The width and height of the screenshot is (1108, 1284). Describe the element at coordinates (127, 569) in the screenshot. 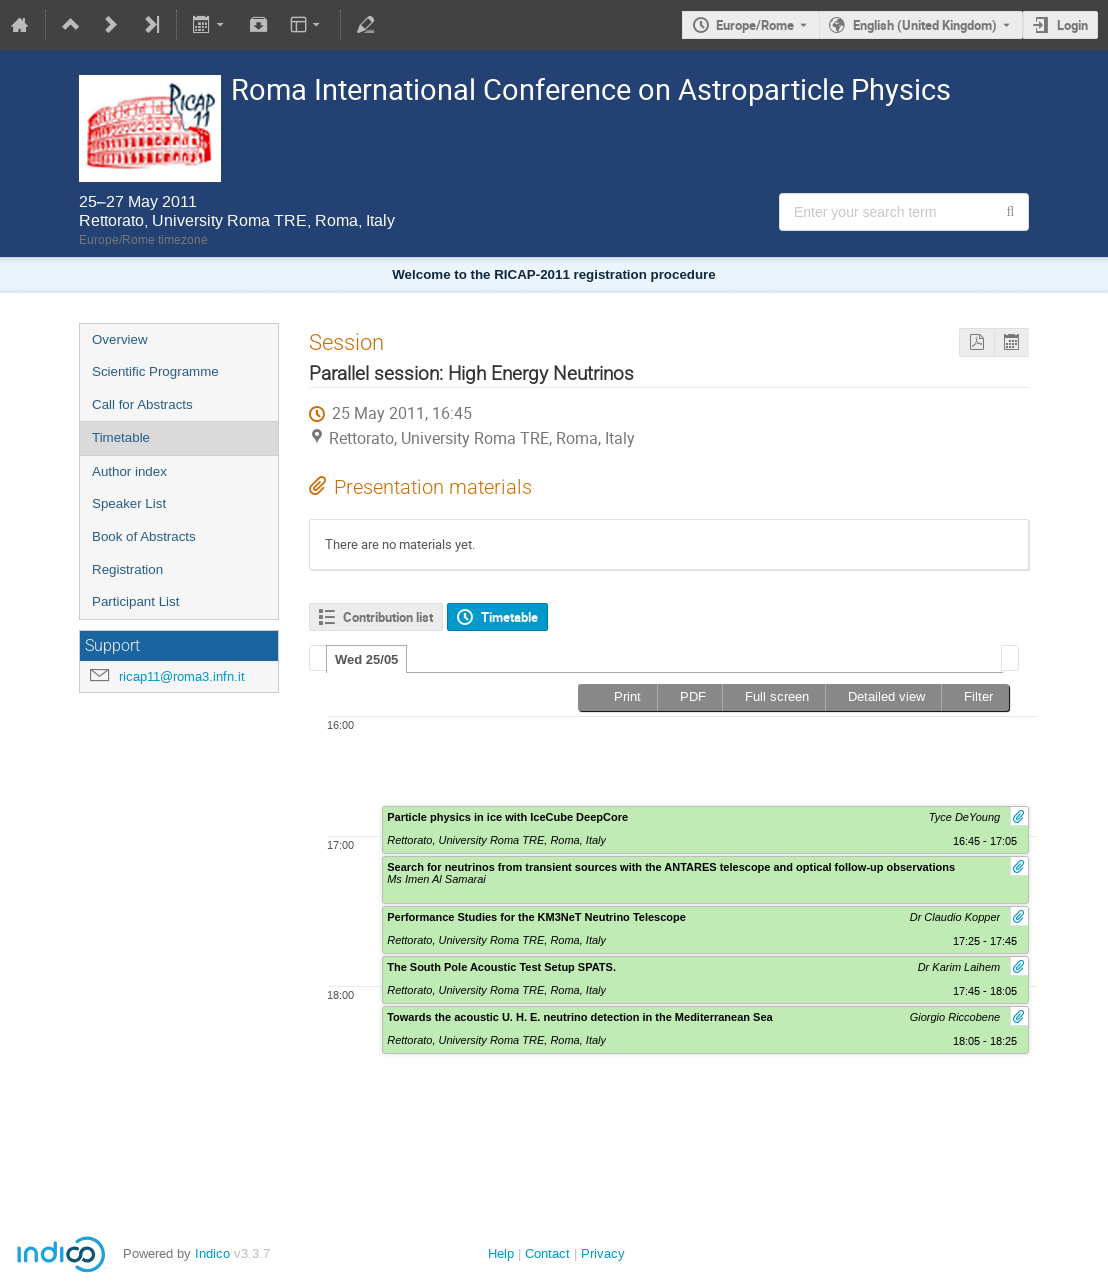

I see `Registration` at that location.